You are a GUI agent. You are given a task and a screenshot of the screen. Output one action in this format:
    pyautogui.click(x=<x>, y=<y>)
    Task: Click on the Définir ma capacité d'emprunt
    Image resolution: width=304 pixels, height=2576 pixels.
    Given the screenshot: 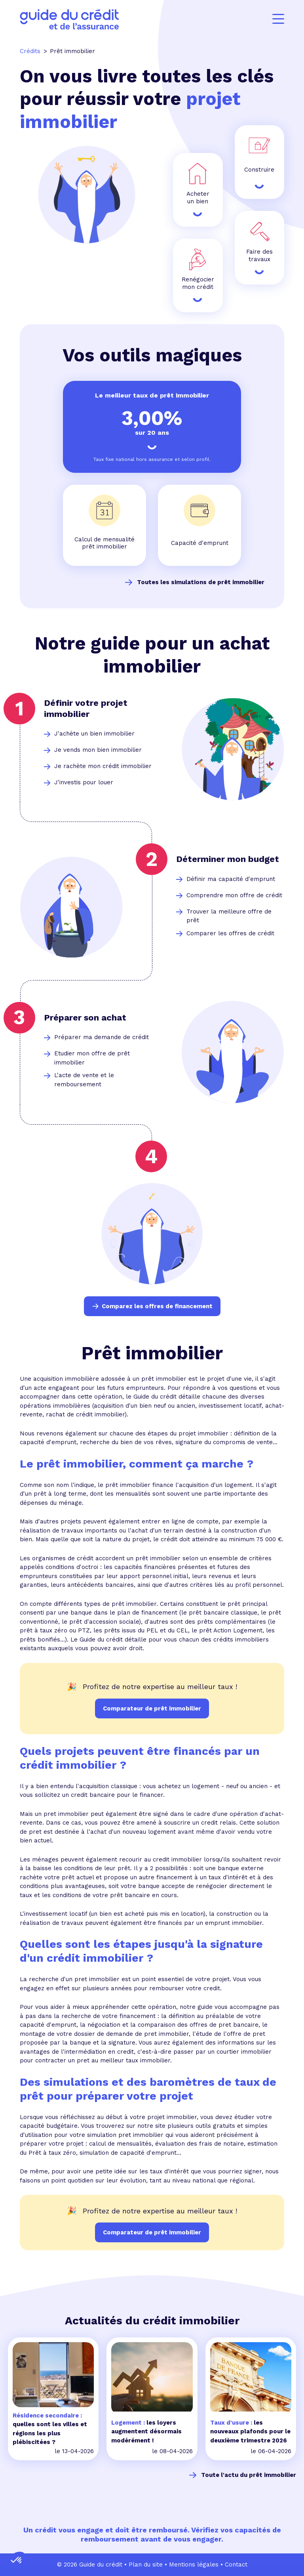 What is the action you would take?
    pyautogui.click(x=230, y=879)
    